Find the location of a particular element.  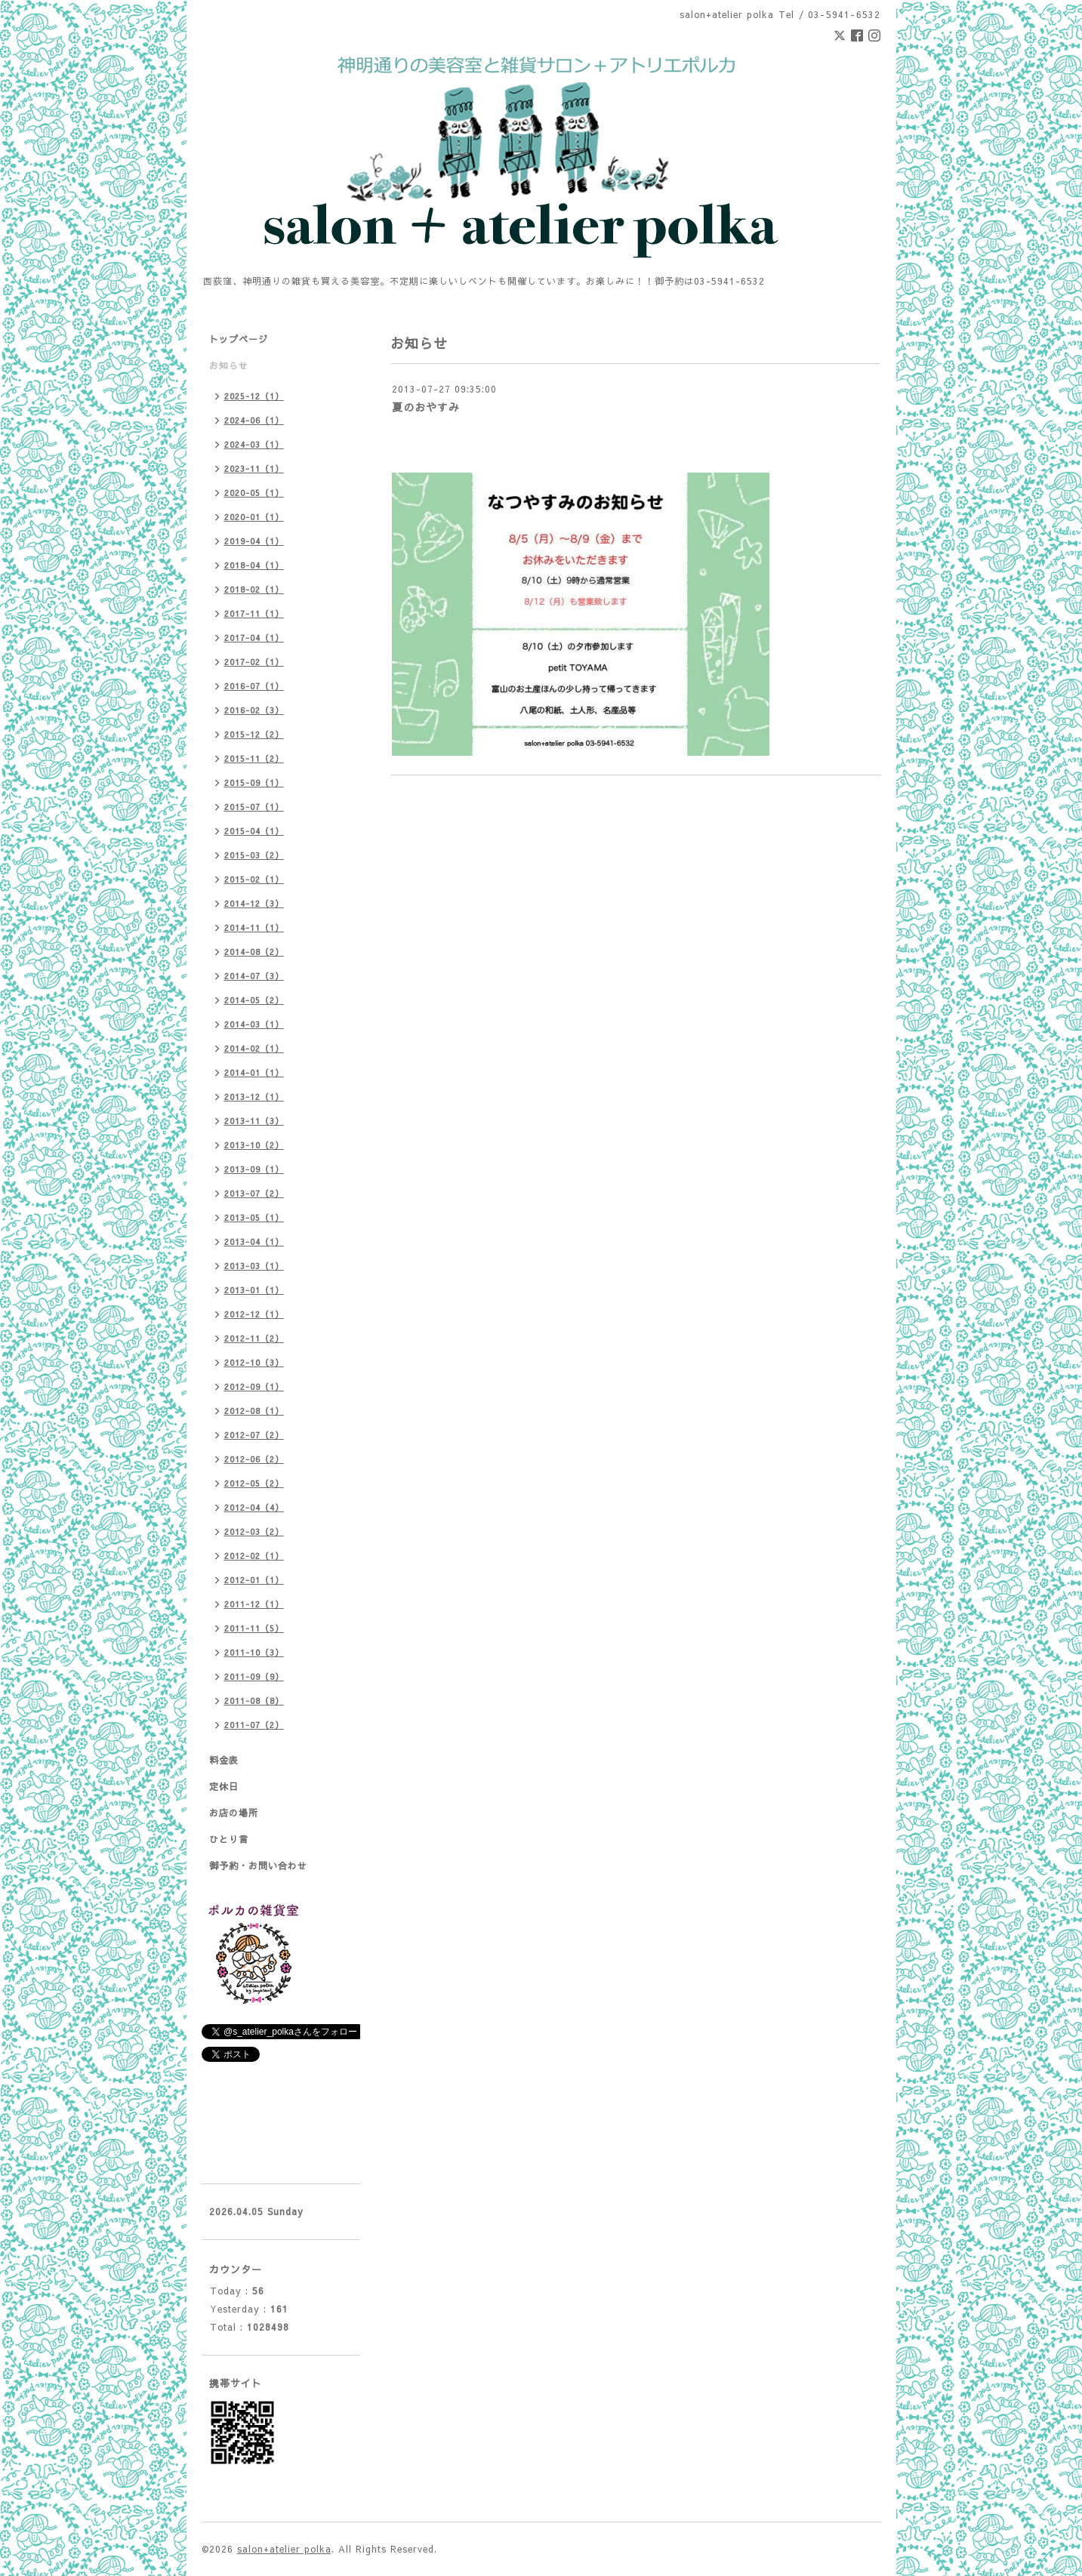

2012-03（2） is located at coordinates (254, 1531).